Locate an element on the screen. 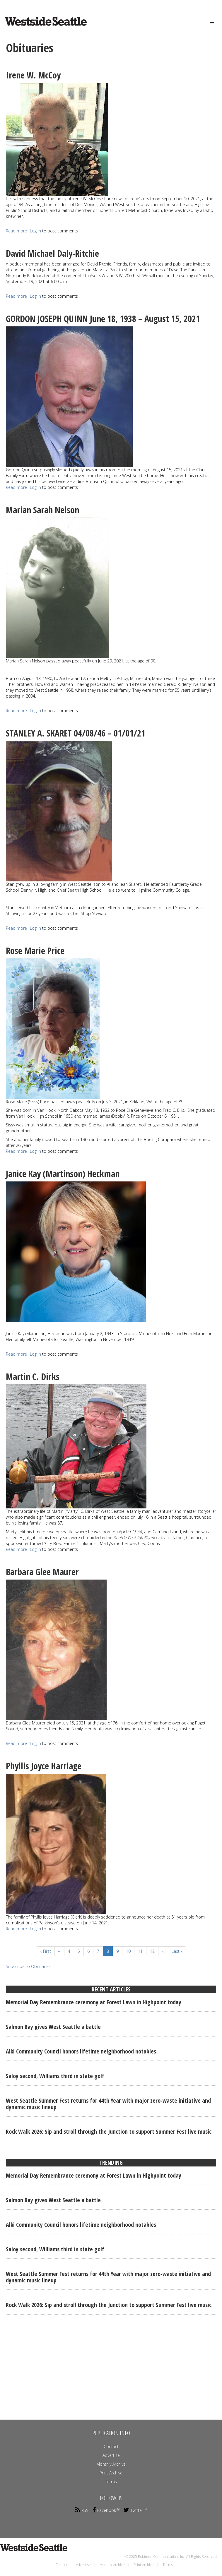  Advertise is located at coordinates (111, 2455).